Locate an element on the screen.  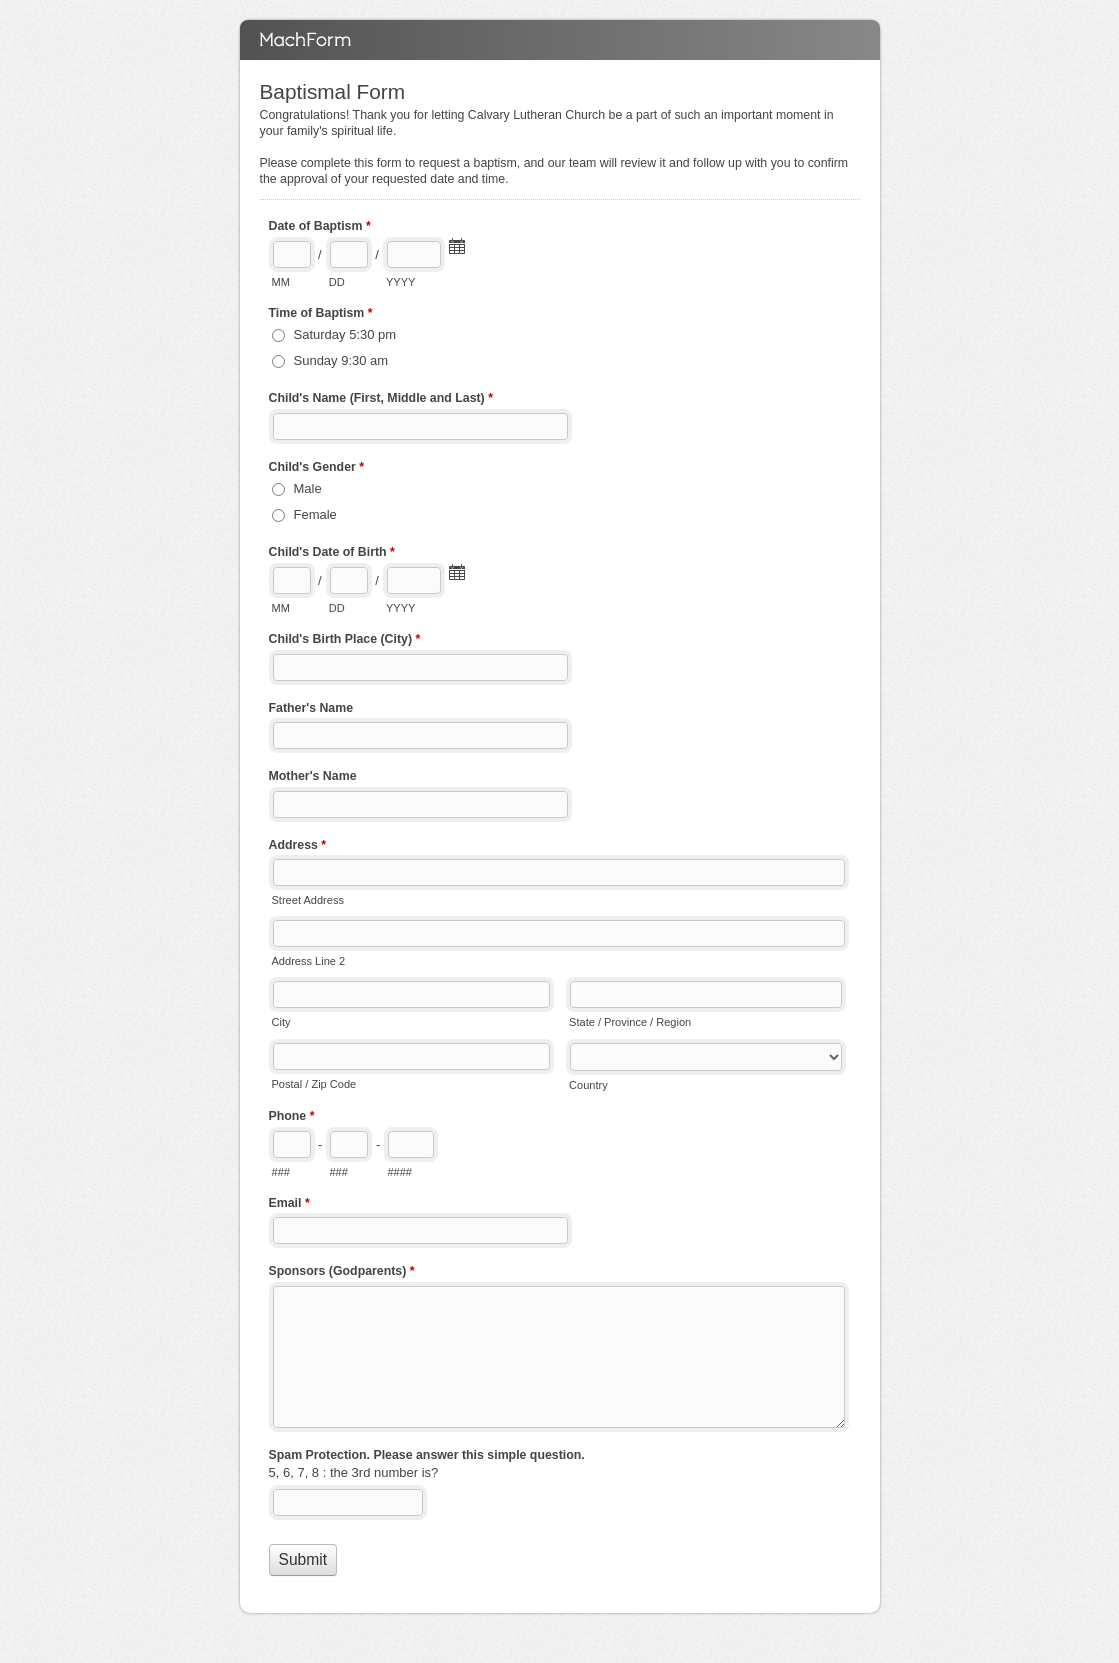
Country is located at coordinates (588, 1085).